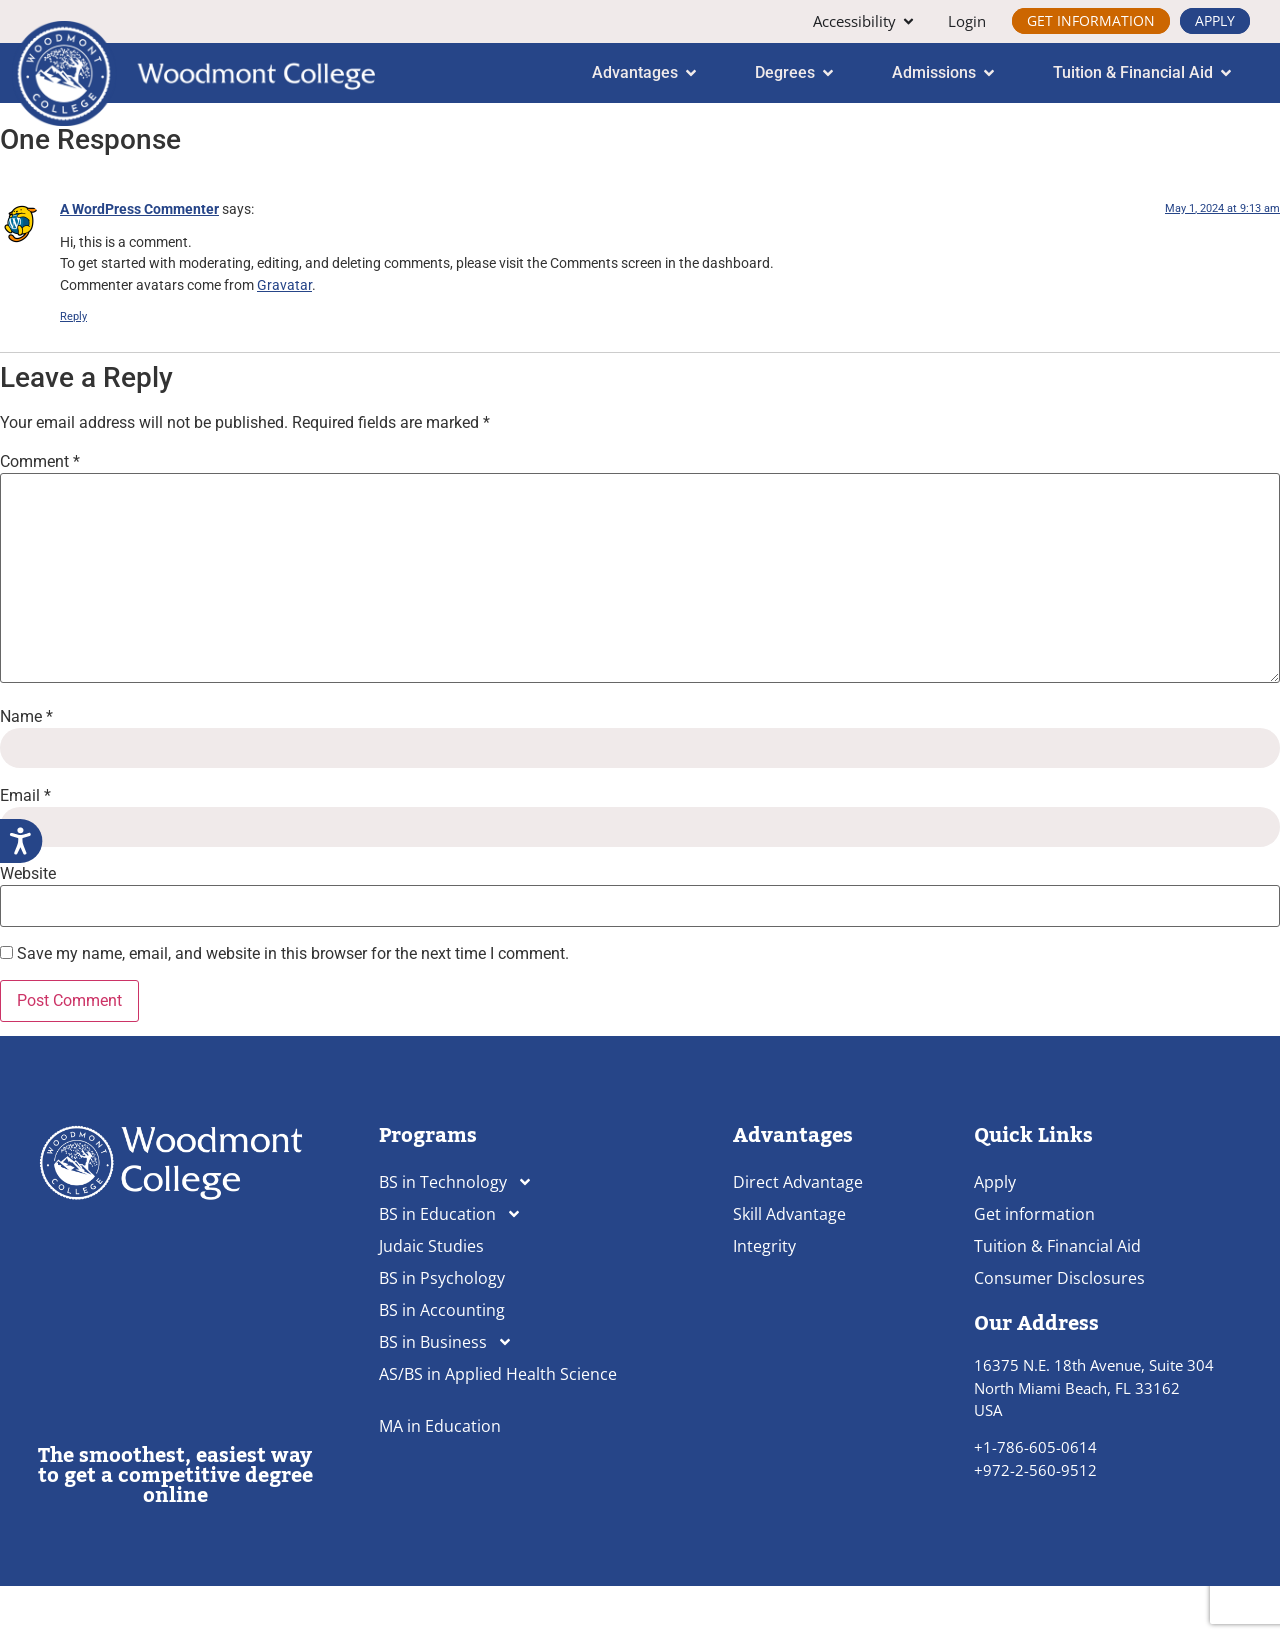  What do you see at coordinates (40, 514) in the screenshot?
I see `Comment` at bounding box center [40, 514].